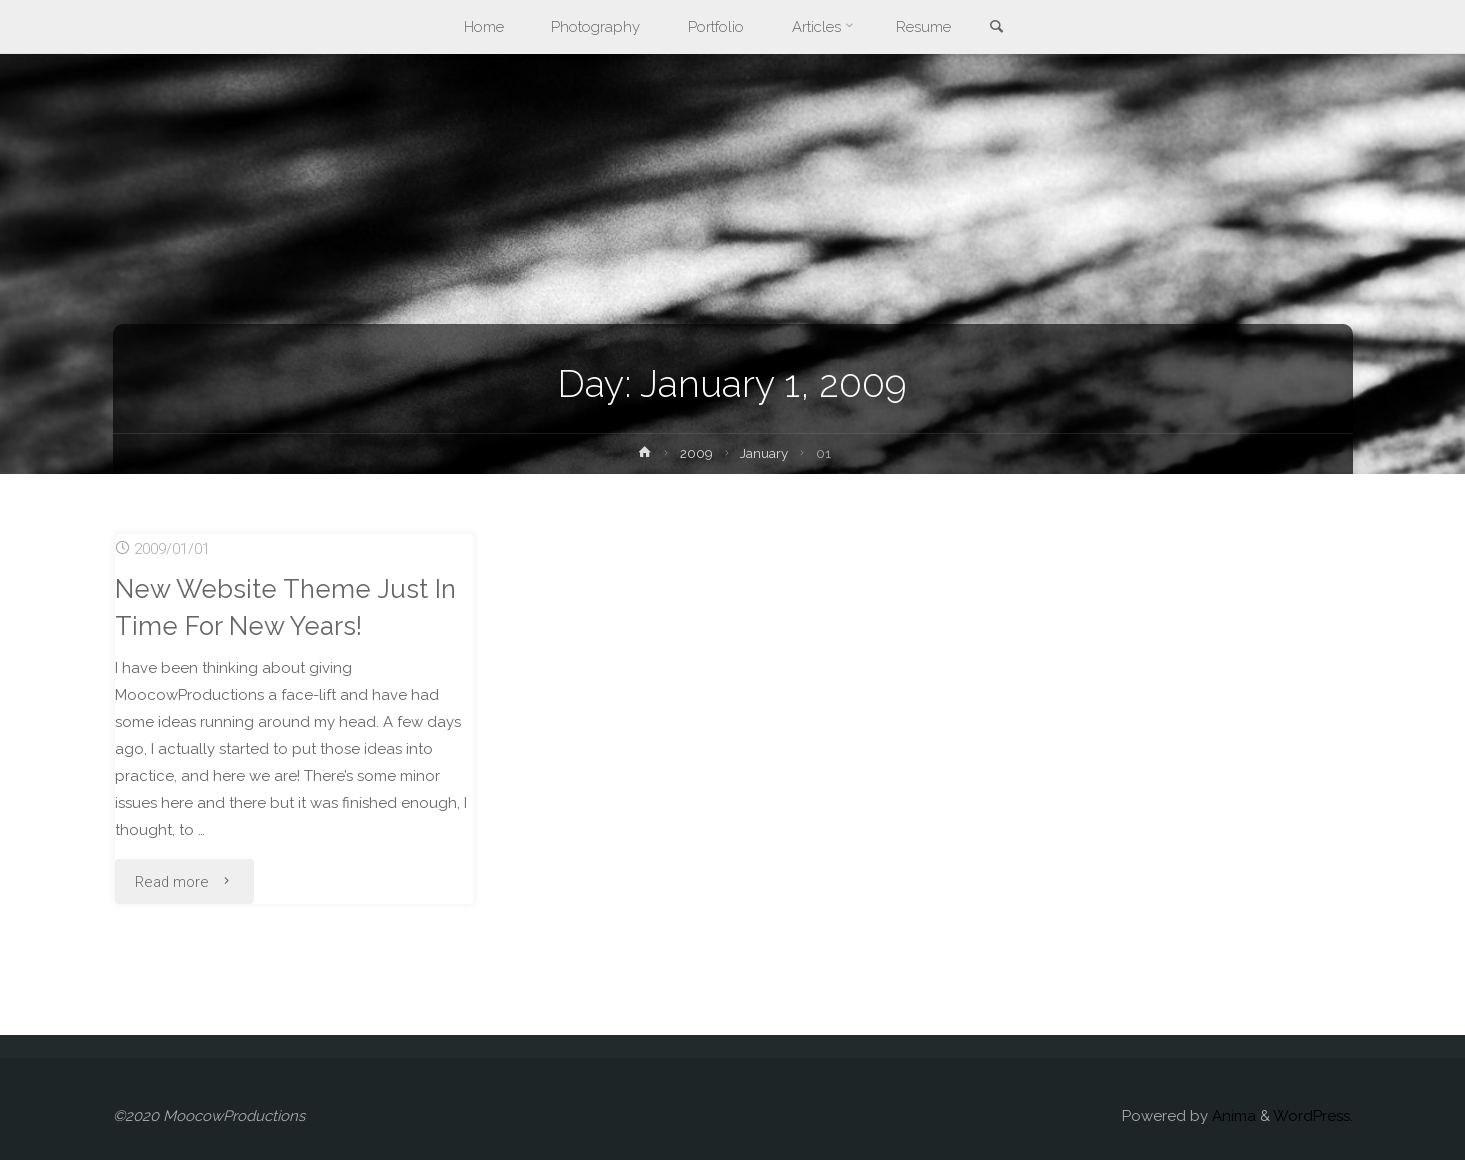 Image resolution: width=1465 pixels, height=1160 pixels. Describe the element at coordinates (1232, 1116) in the screenshot. I see `Anima` at that location.